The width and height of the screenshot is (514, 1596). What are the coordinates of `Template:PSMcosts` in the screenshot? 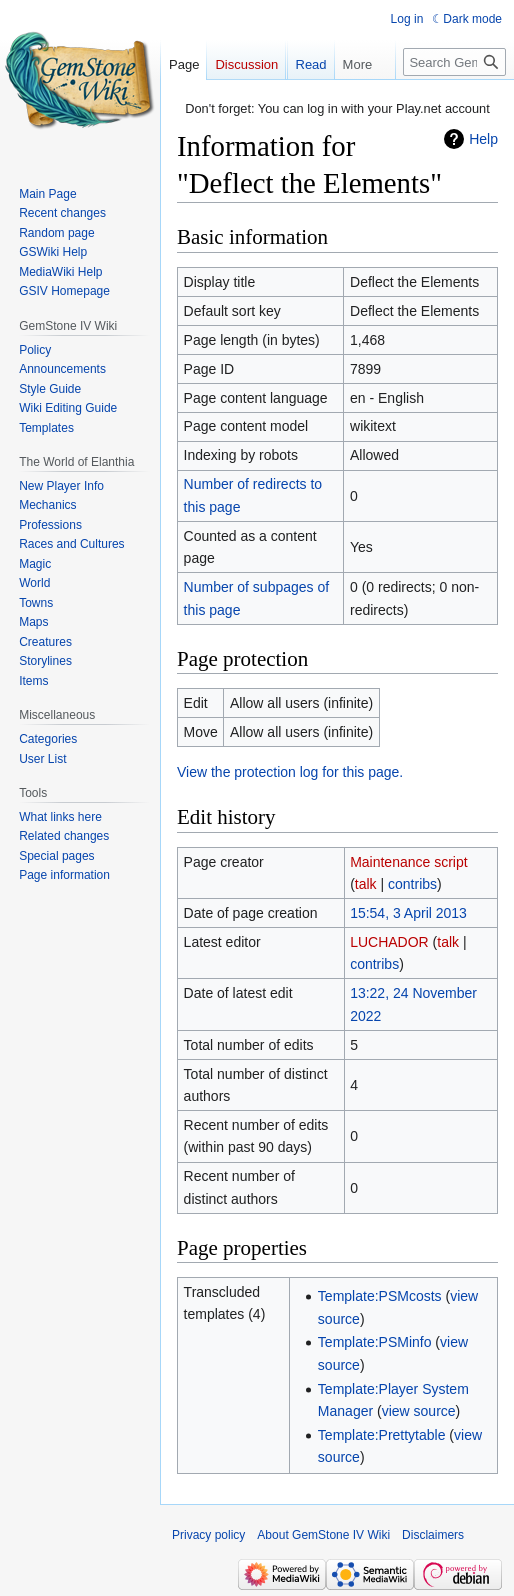 It's located at (380, 1296).